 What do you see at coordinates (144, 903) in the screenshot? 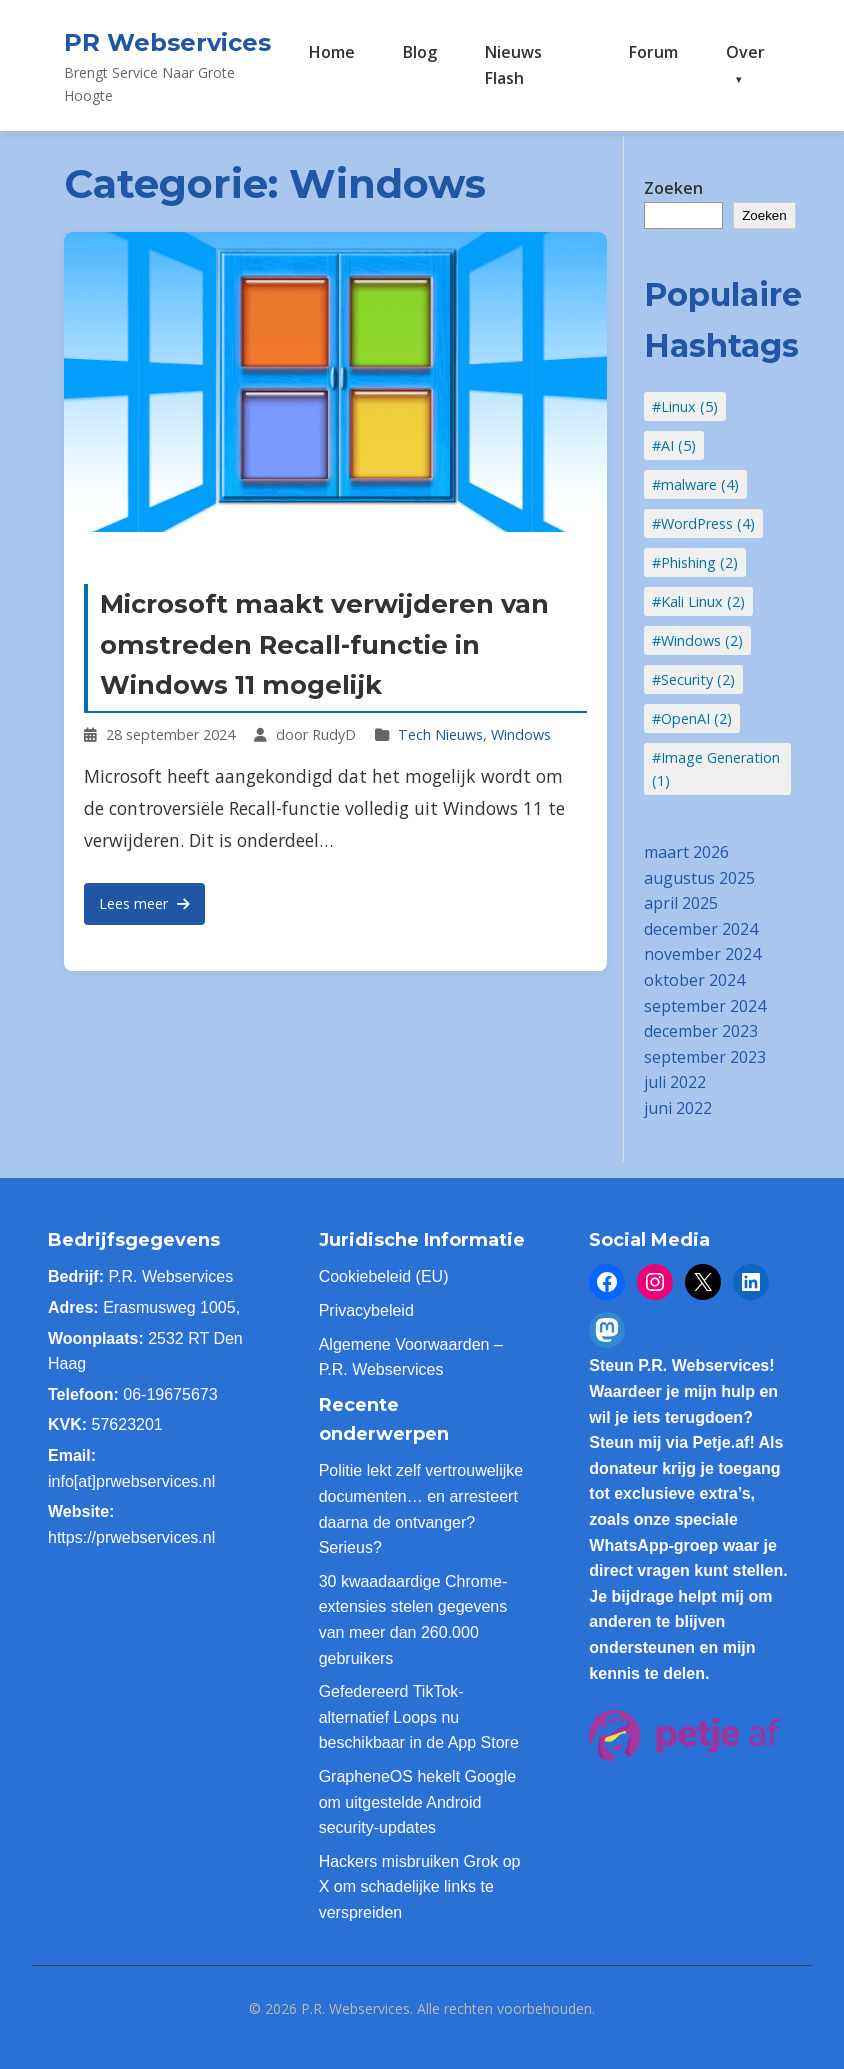
I see `Lees meer` at bounding box center [144, 903].